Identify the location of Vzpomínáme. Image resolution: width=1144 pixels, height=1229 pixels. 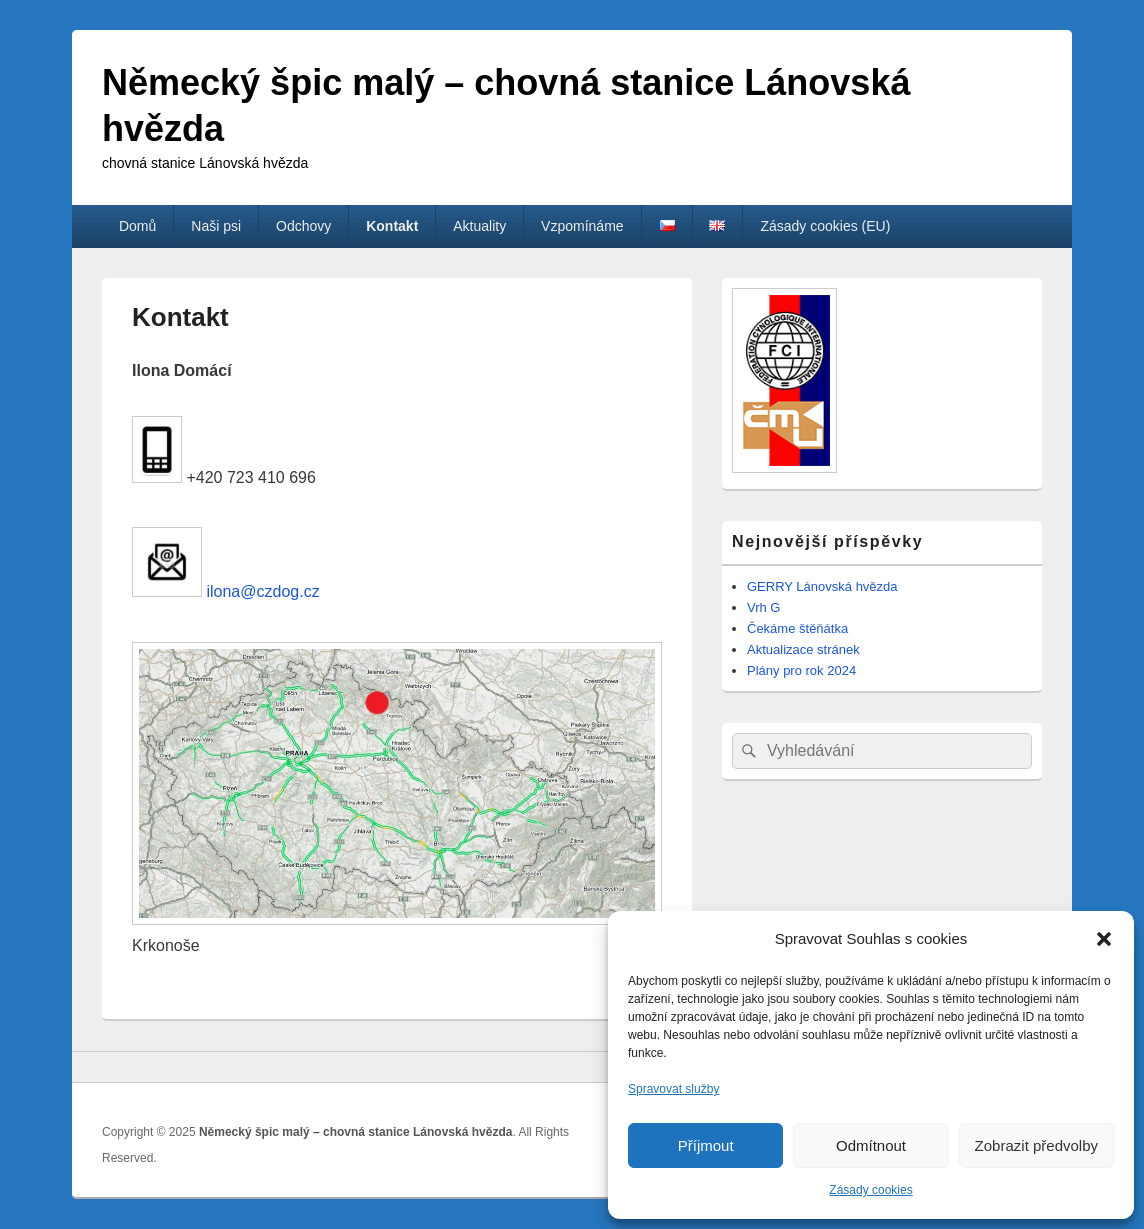
(582, 226).